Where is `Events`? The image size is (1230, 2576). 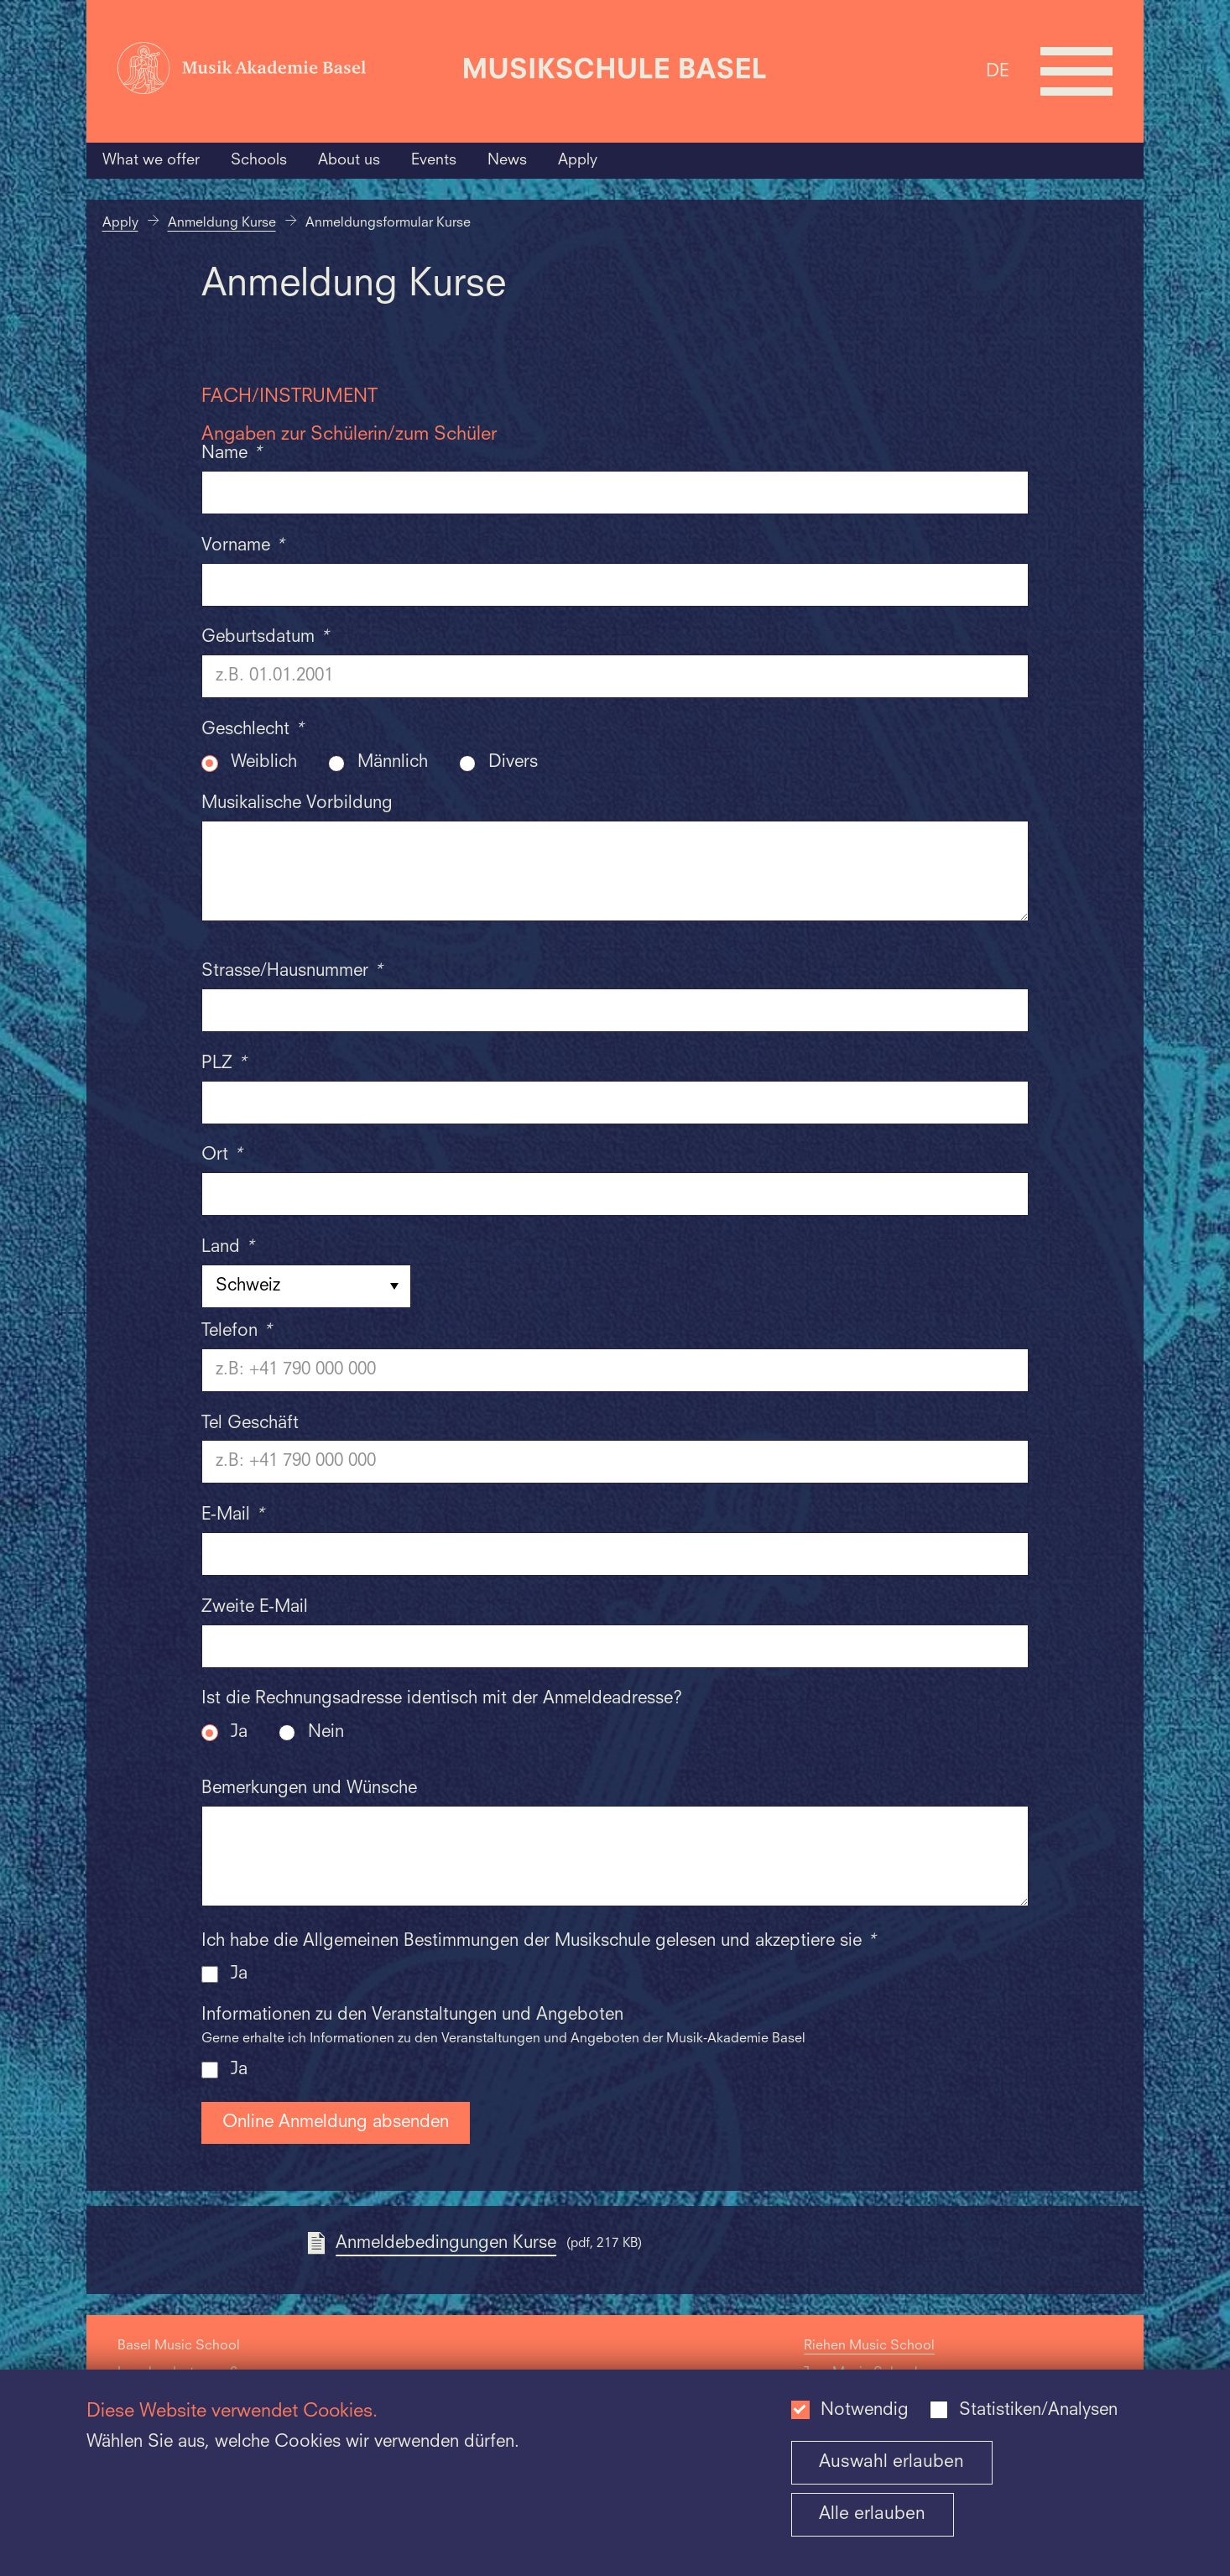
Events is located at coordinates (433, 160).